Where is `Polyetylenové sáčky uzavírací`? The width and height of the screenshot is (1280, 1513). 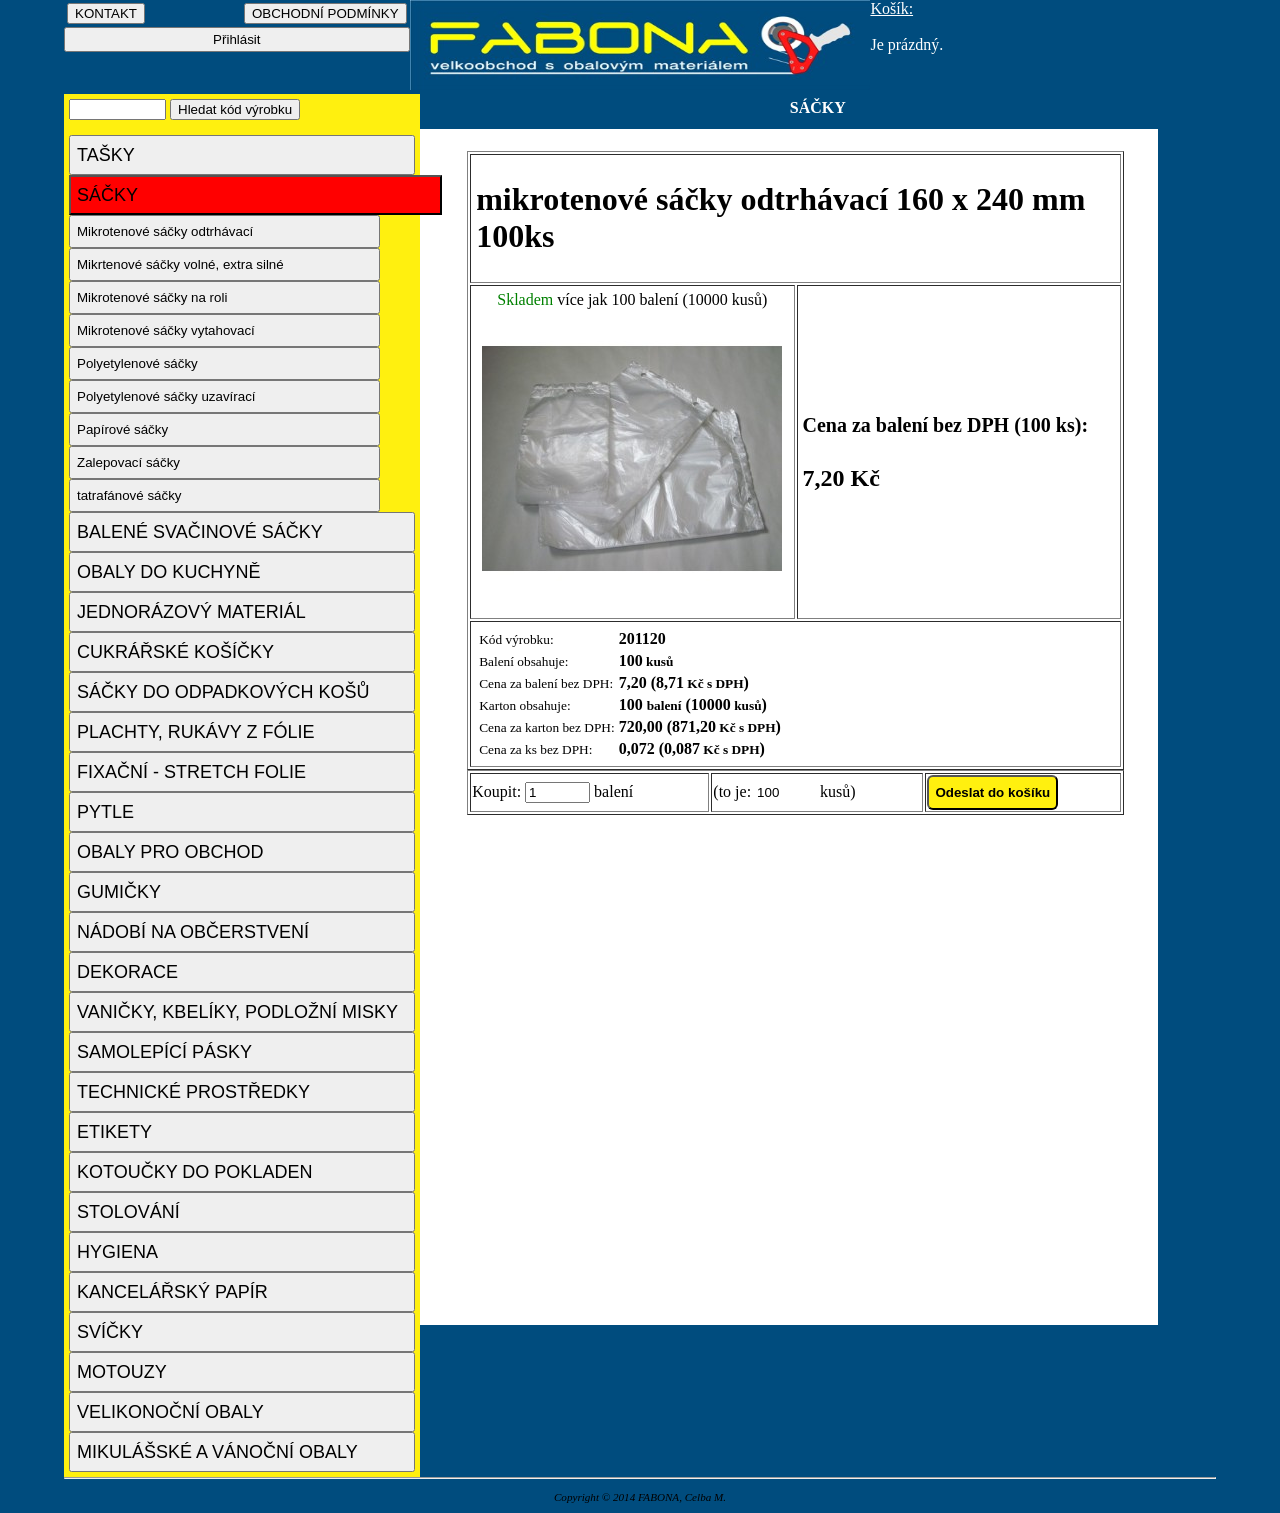
Polyetylenové sáčky uzavírací is located at coordinates (166, 396).